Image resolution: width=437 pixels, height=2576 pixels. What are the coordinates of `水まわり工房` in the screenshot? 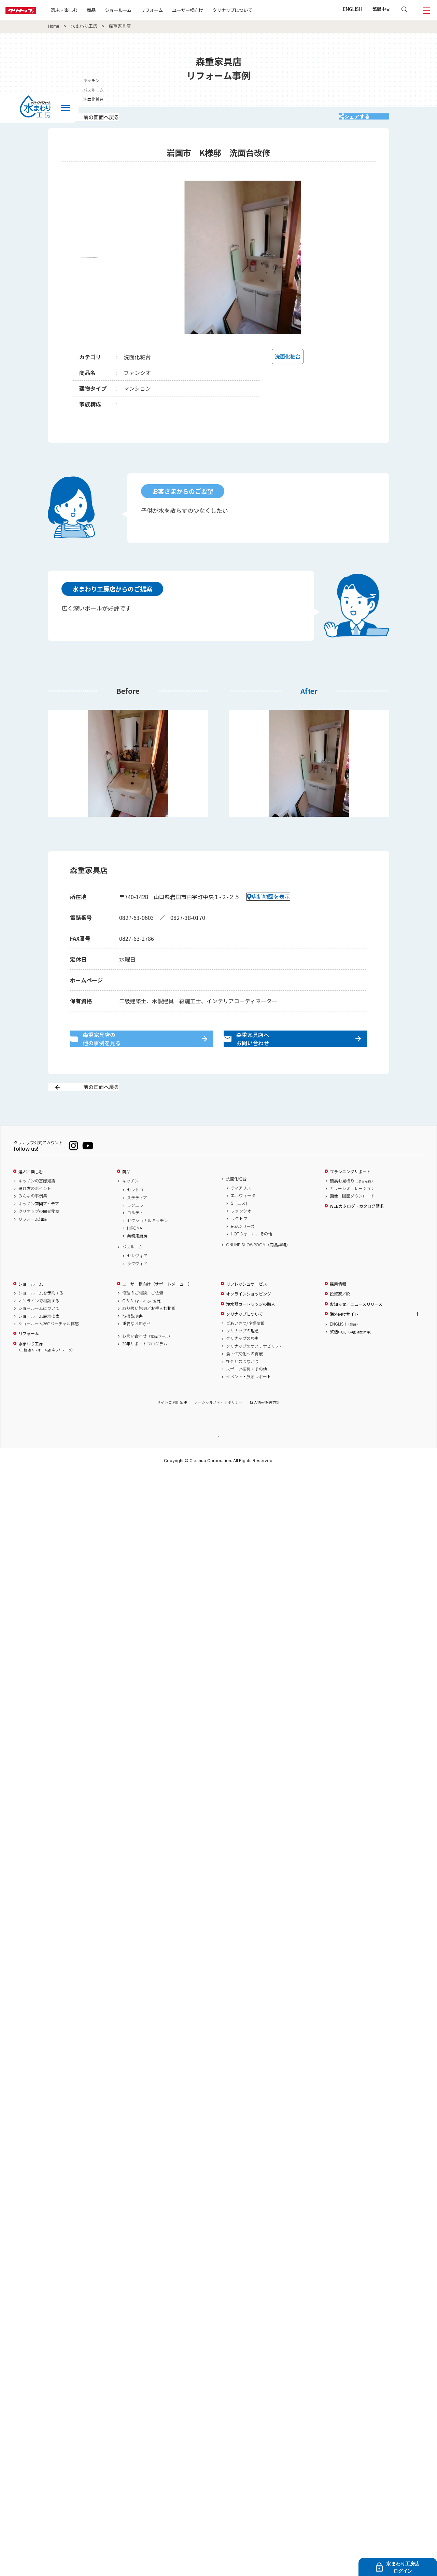 It's located at (84, 26).